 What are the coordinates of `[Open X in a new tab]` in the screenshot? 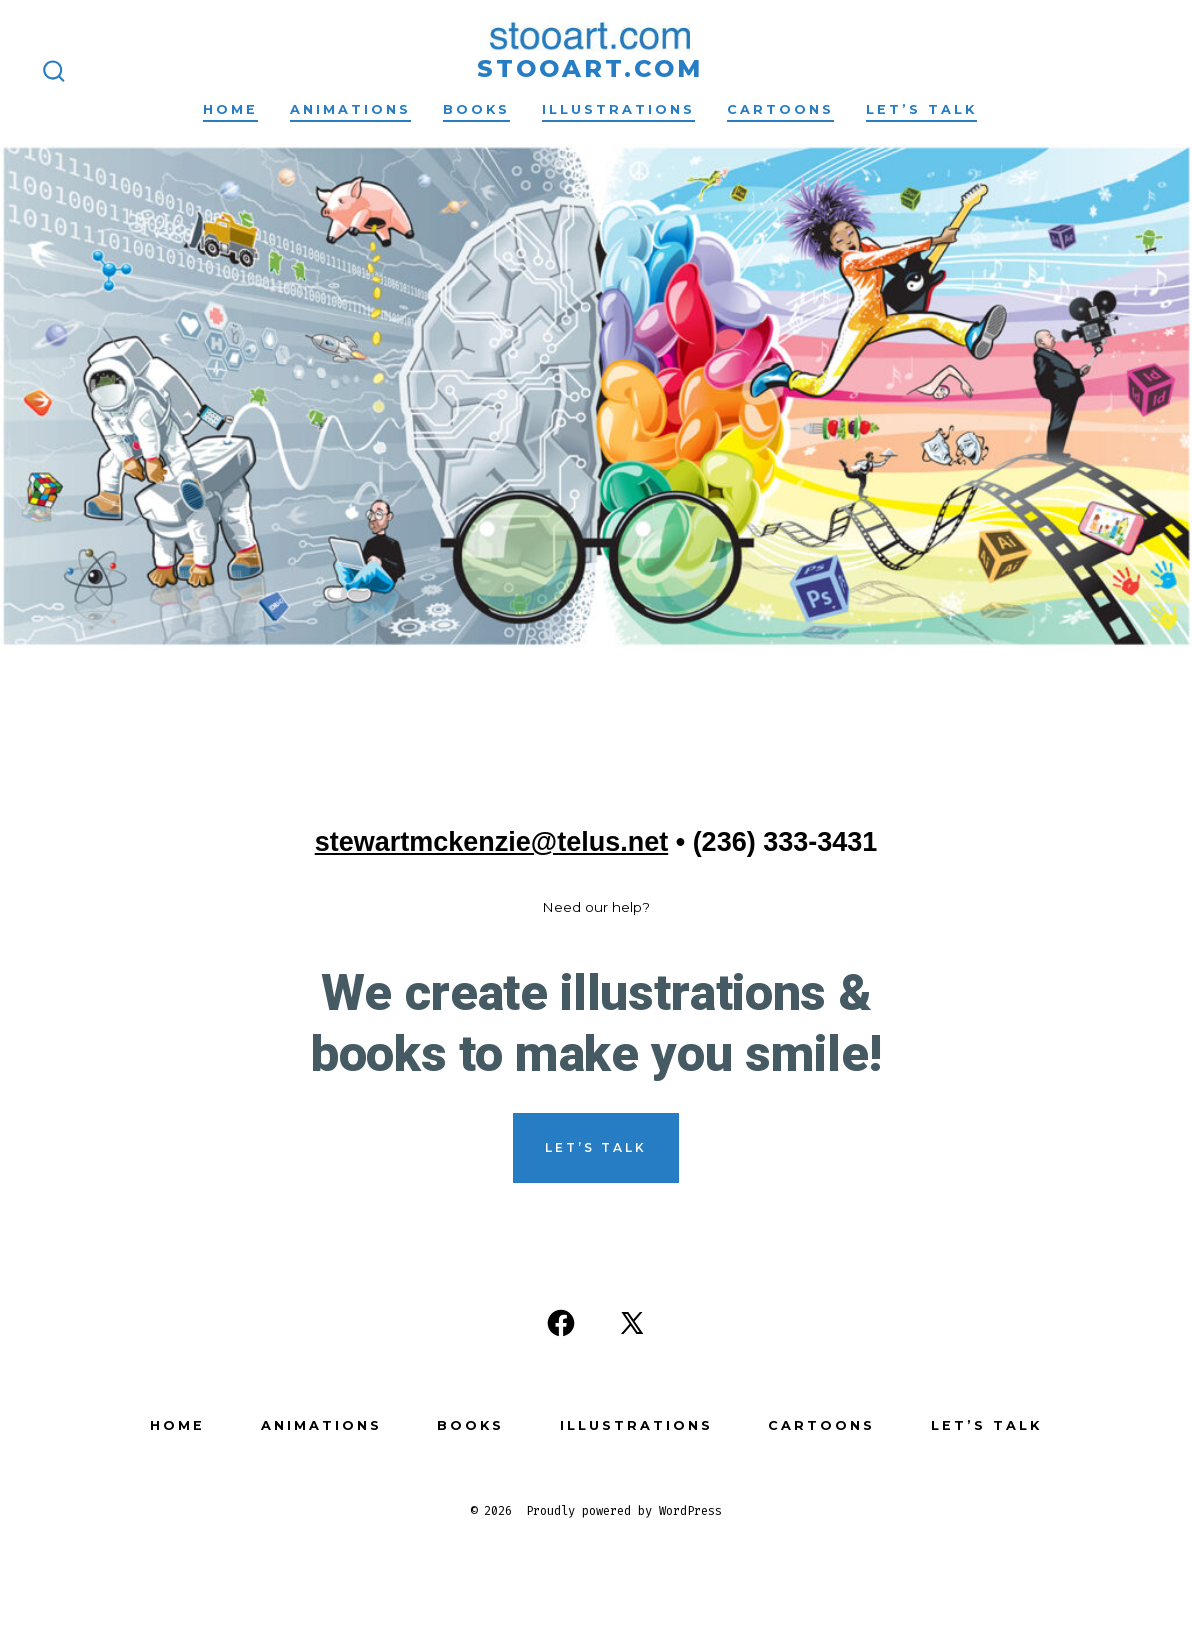 It's located at (632, 1323).